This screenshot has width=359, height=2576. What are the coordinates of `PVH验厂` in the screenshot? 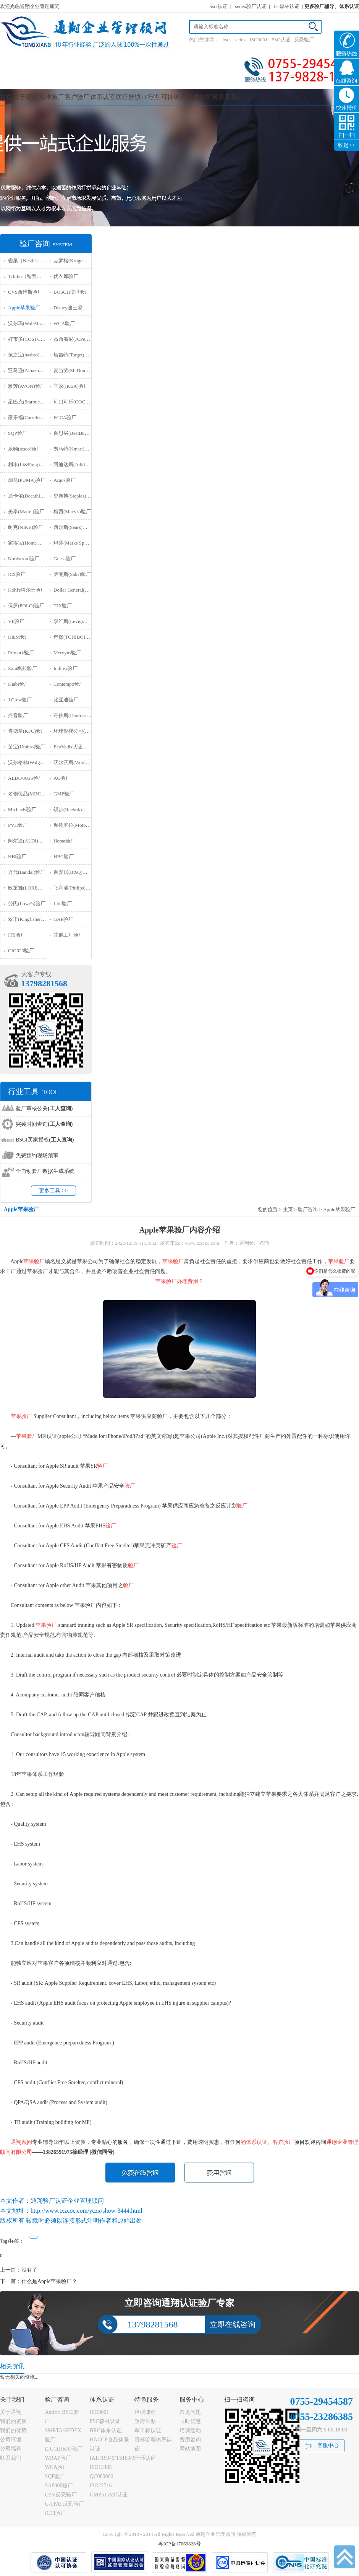 It's located at (18, 825).